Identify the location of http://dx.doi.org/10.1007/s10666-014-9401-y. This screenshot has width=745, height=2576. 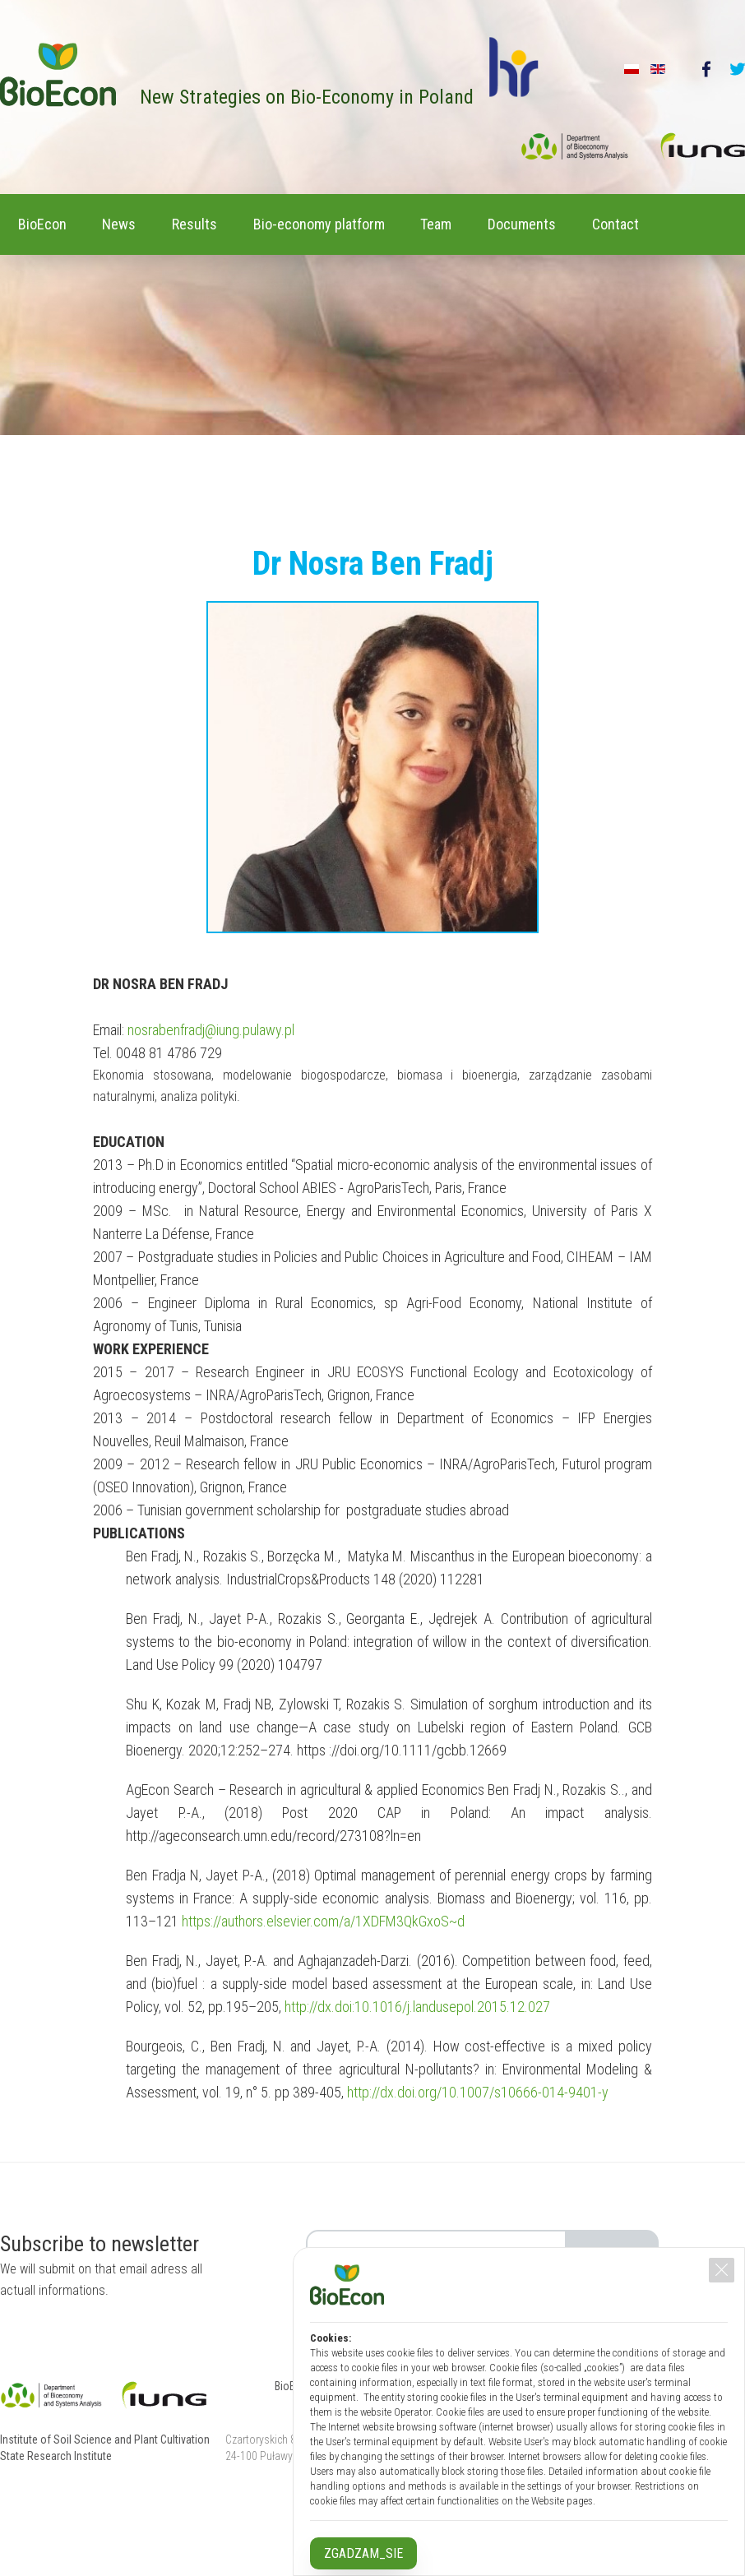
(477, 2146).